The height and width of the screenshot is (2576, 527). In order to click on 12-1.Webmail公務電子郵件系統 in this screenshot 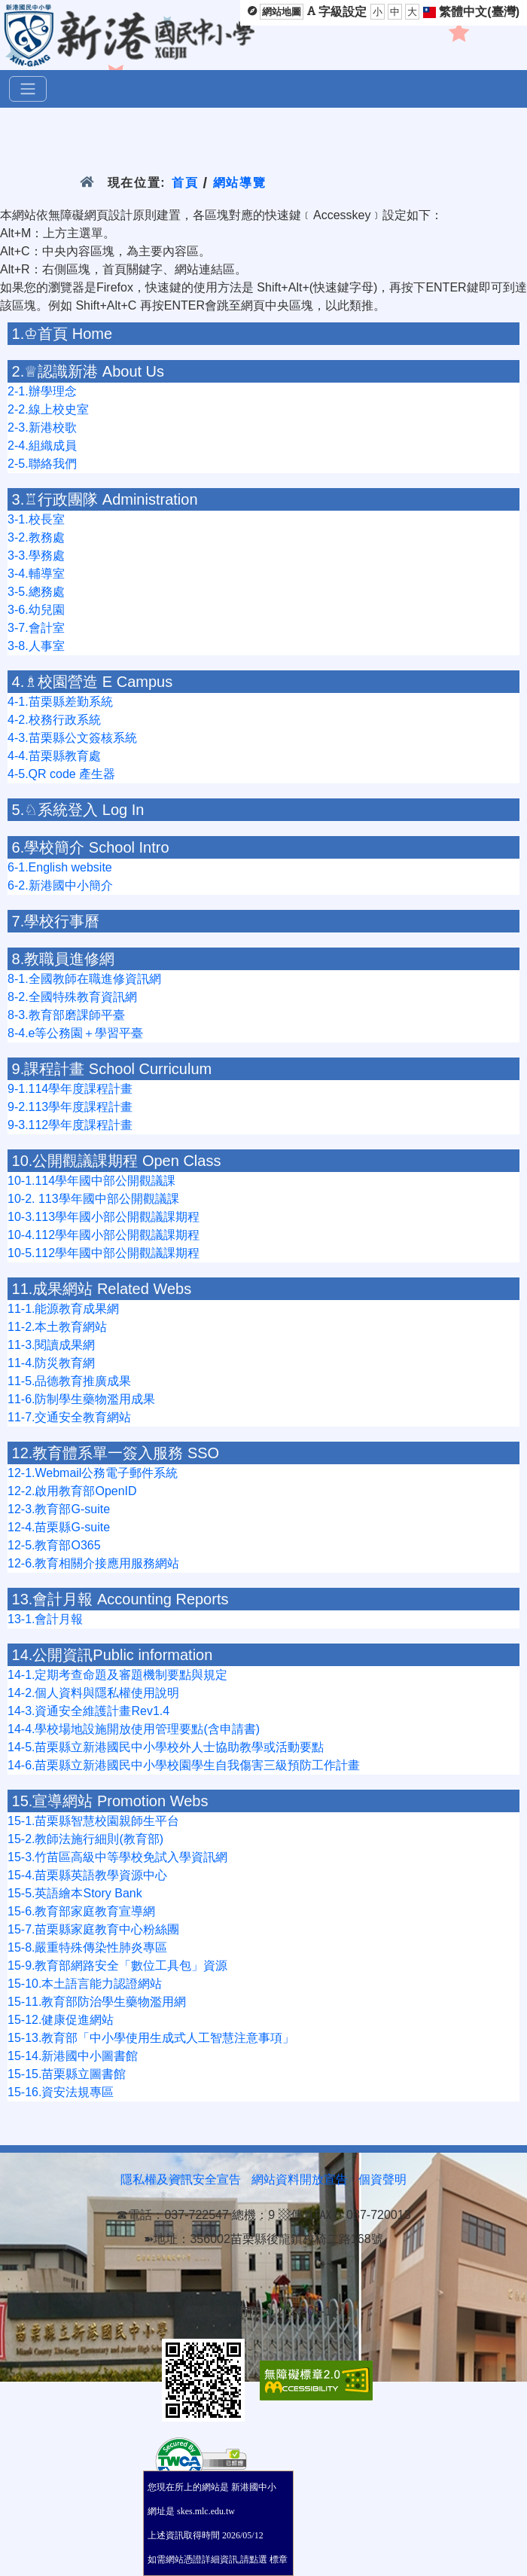, I will do `click(93, 1473)`.